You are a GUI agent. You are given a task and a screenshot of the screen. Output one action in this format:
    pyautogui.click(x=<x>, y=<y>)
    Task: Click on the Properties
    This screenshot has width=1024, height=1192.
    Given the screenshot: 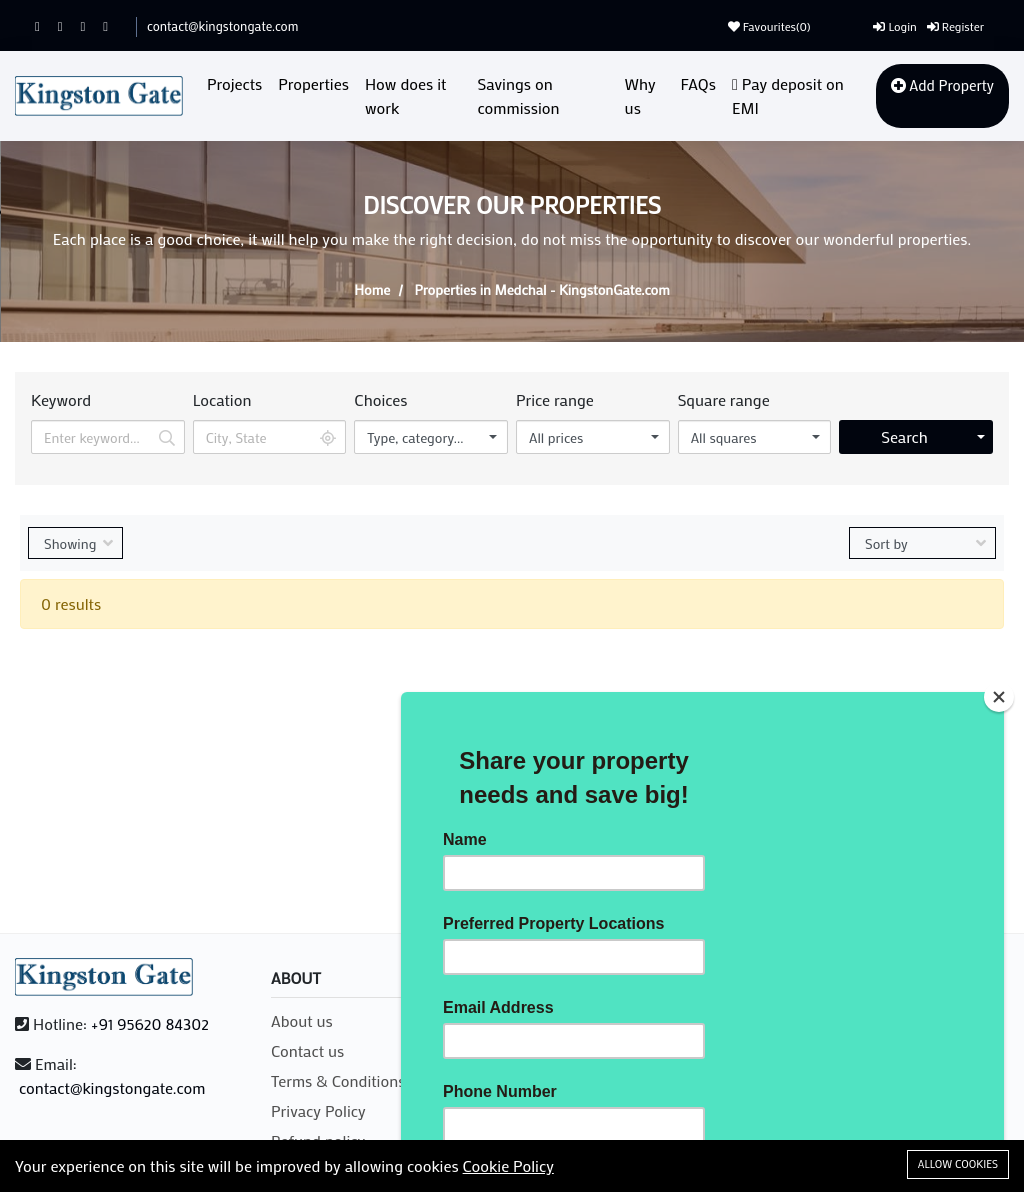 What is the action you would take?
    pyautogui.click(x=313, y=83)
    